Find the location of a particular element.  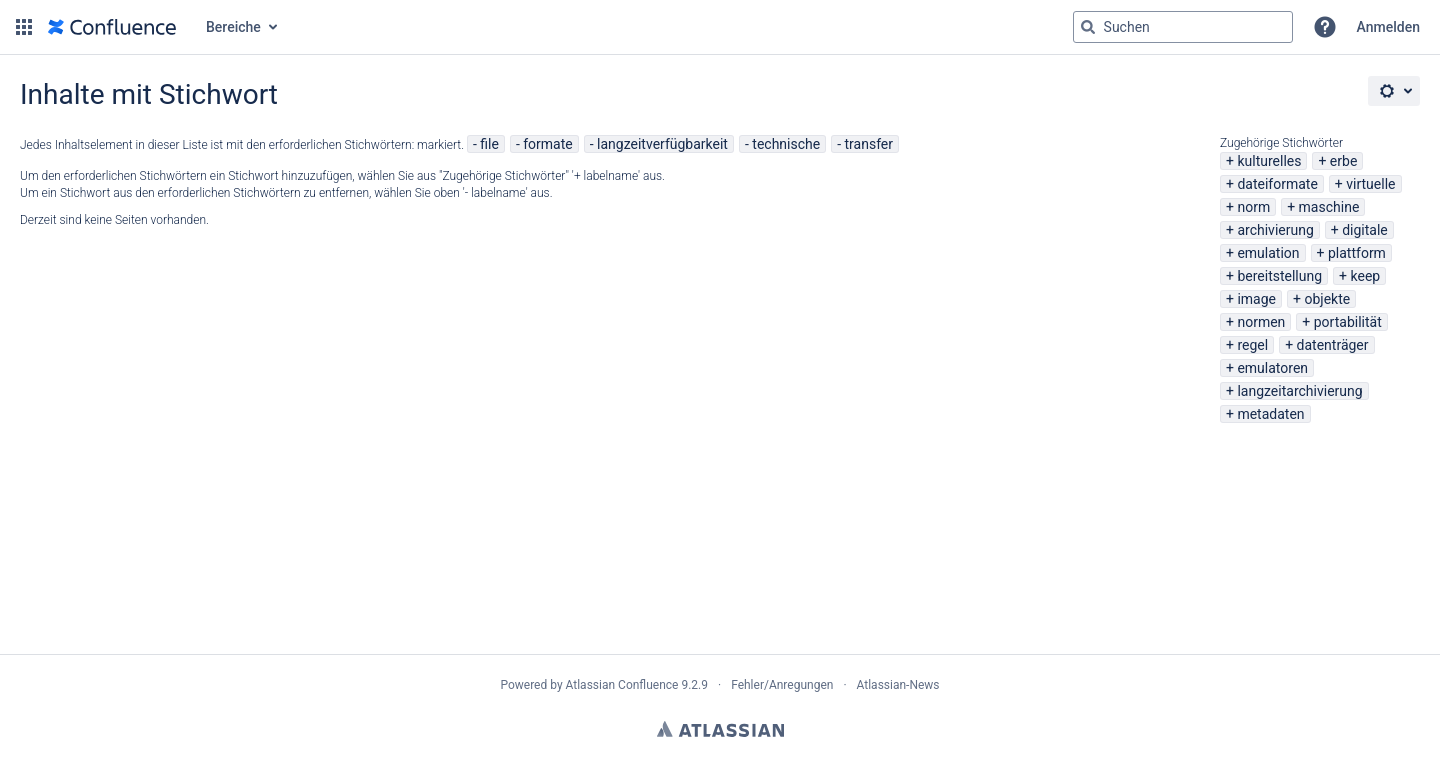

maschine is located at coordinates (1329, 207).